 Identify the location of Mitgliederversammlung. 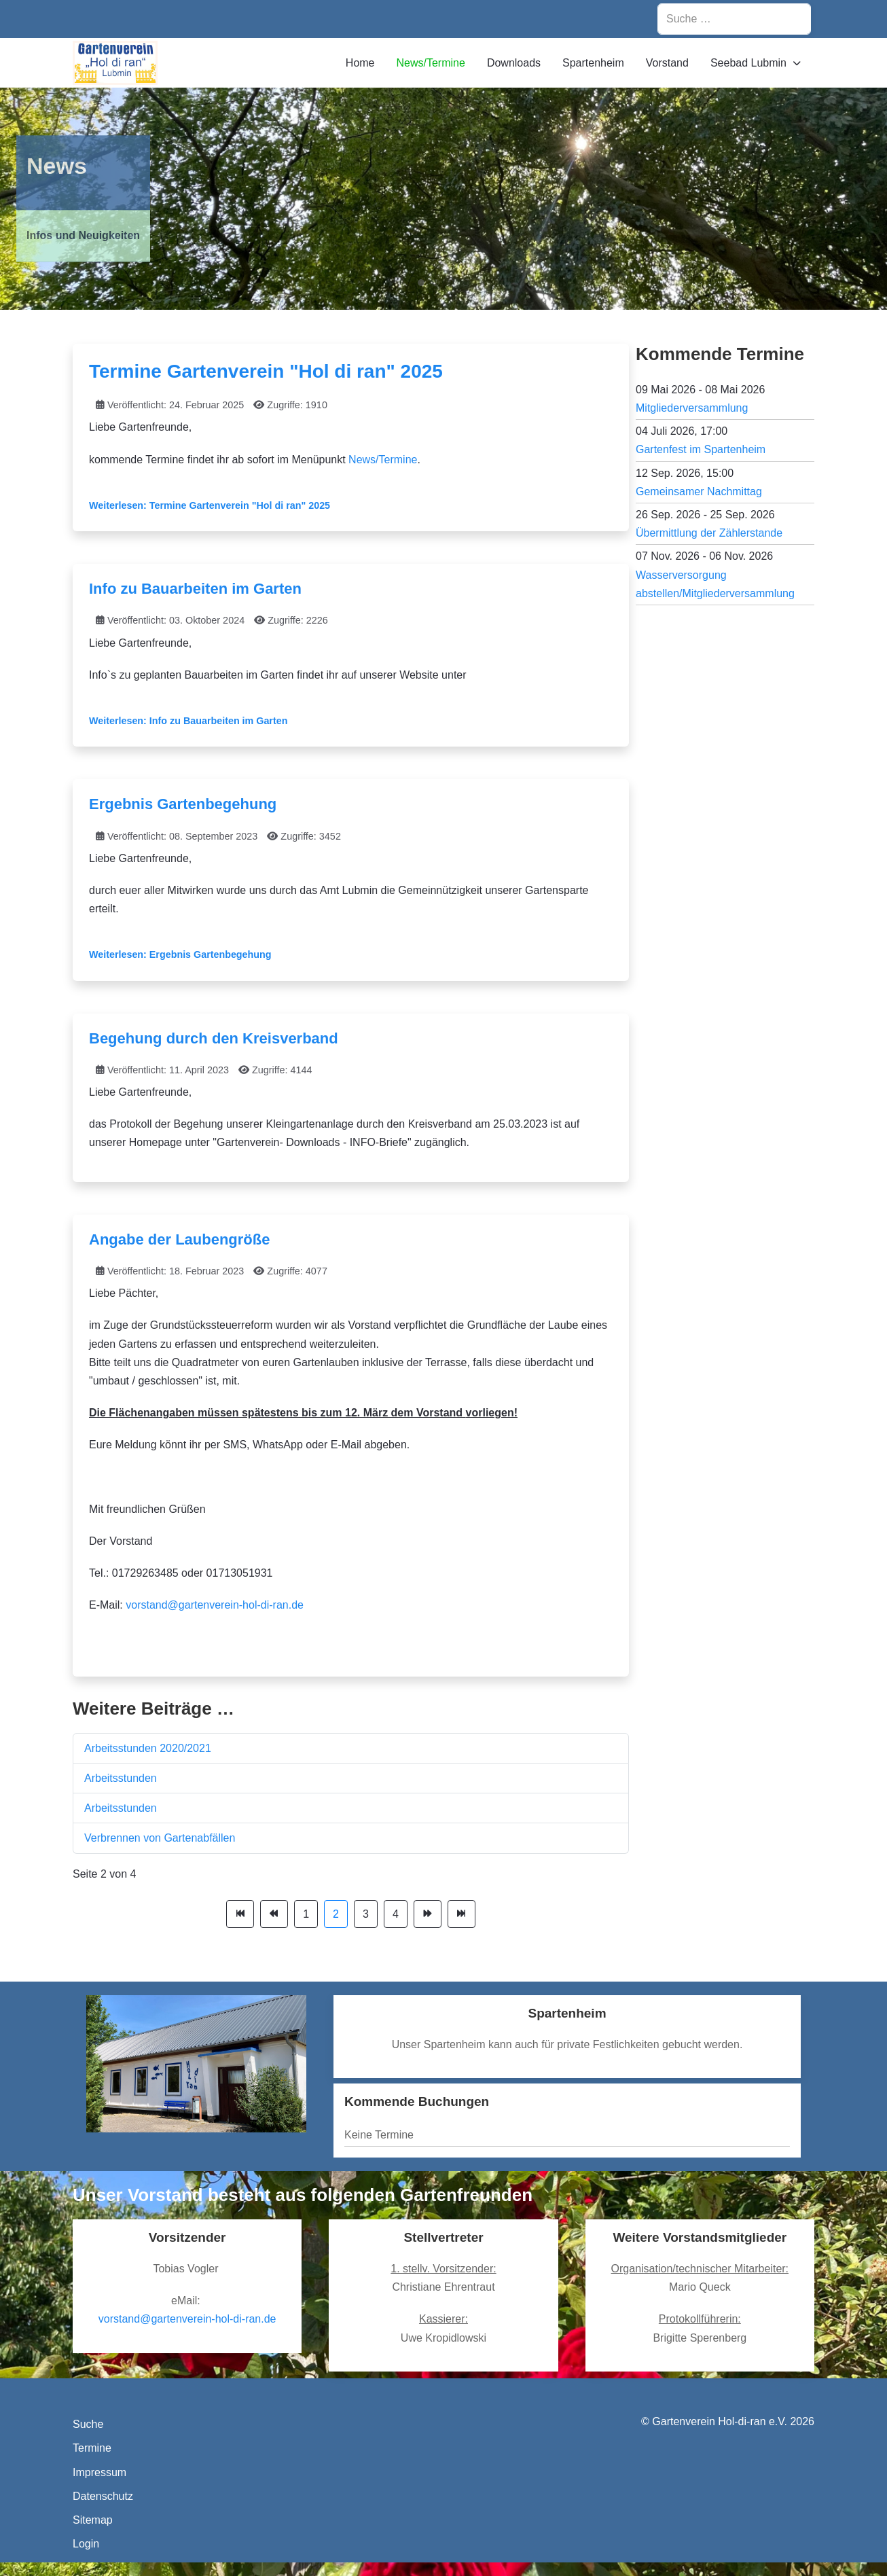
(692, 408).